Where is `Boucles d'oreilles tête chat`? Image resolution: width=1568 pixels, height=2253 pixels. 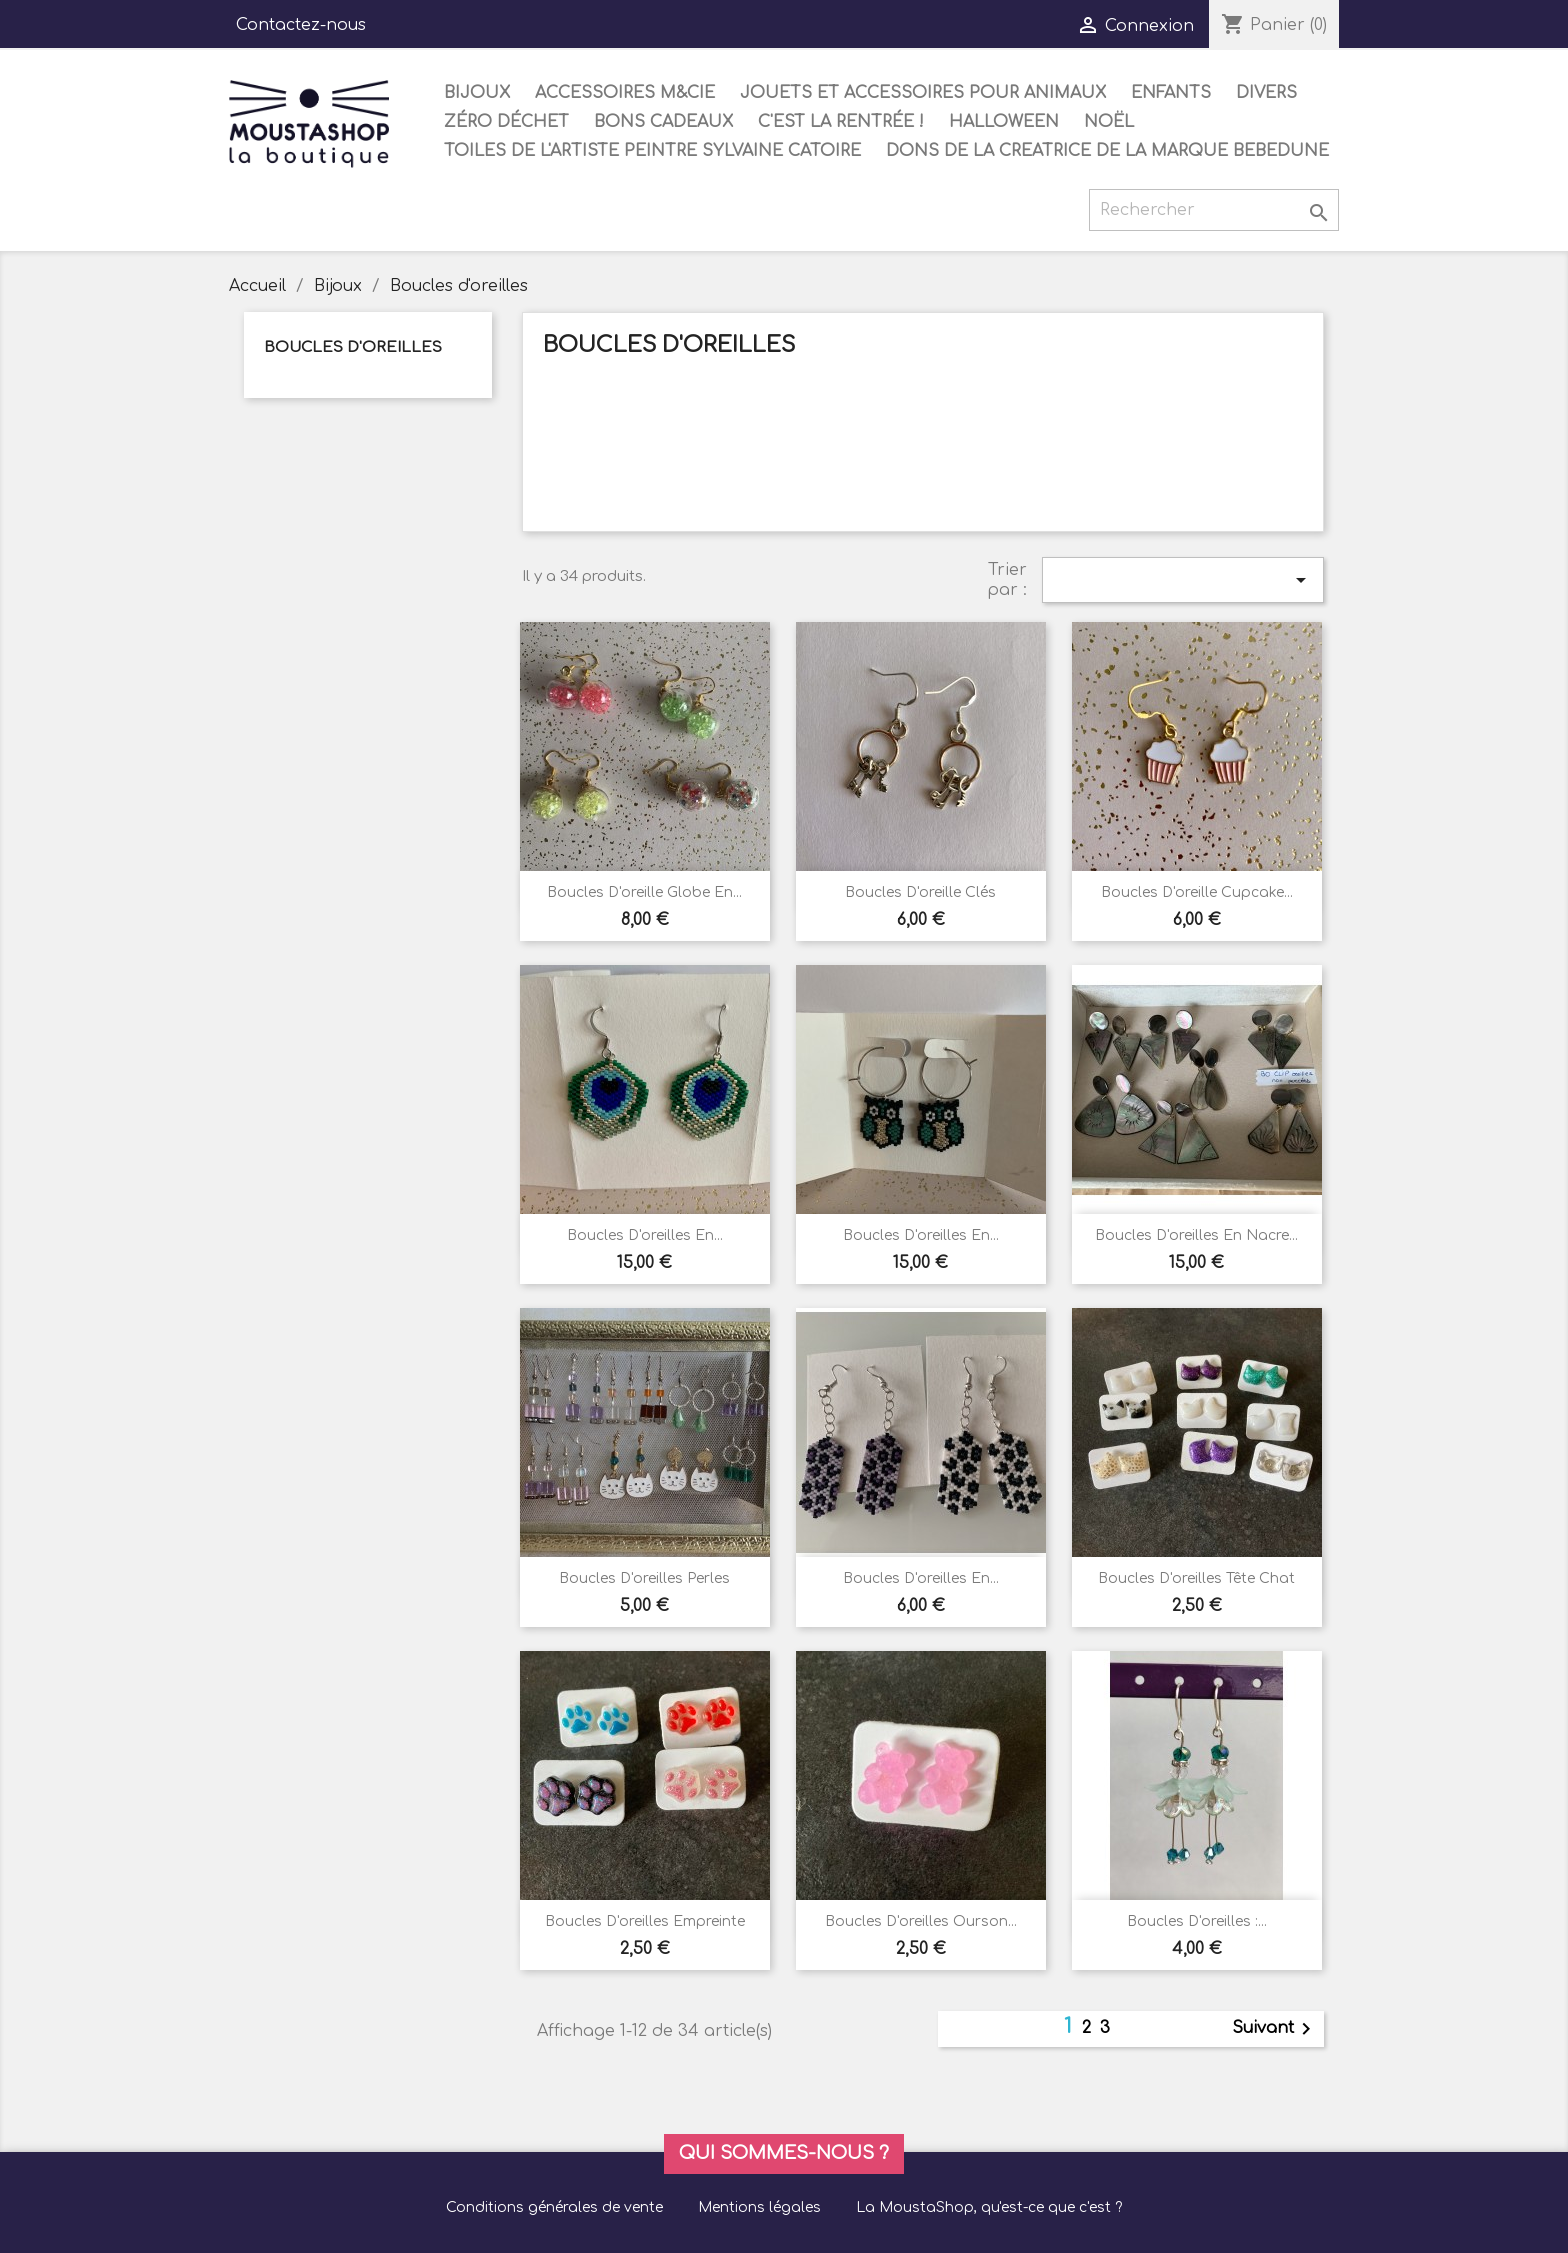
Boucles d'oreilles tête chat is located at coordinates (1196, 1578).